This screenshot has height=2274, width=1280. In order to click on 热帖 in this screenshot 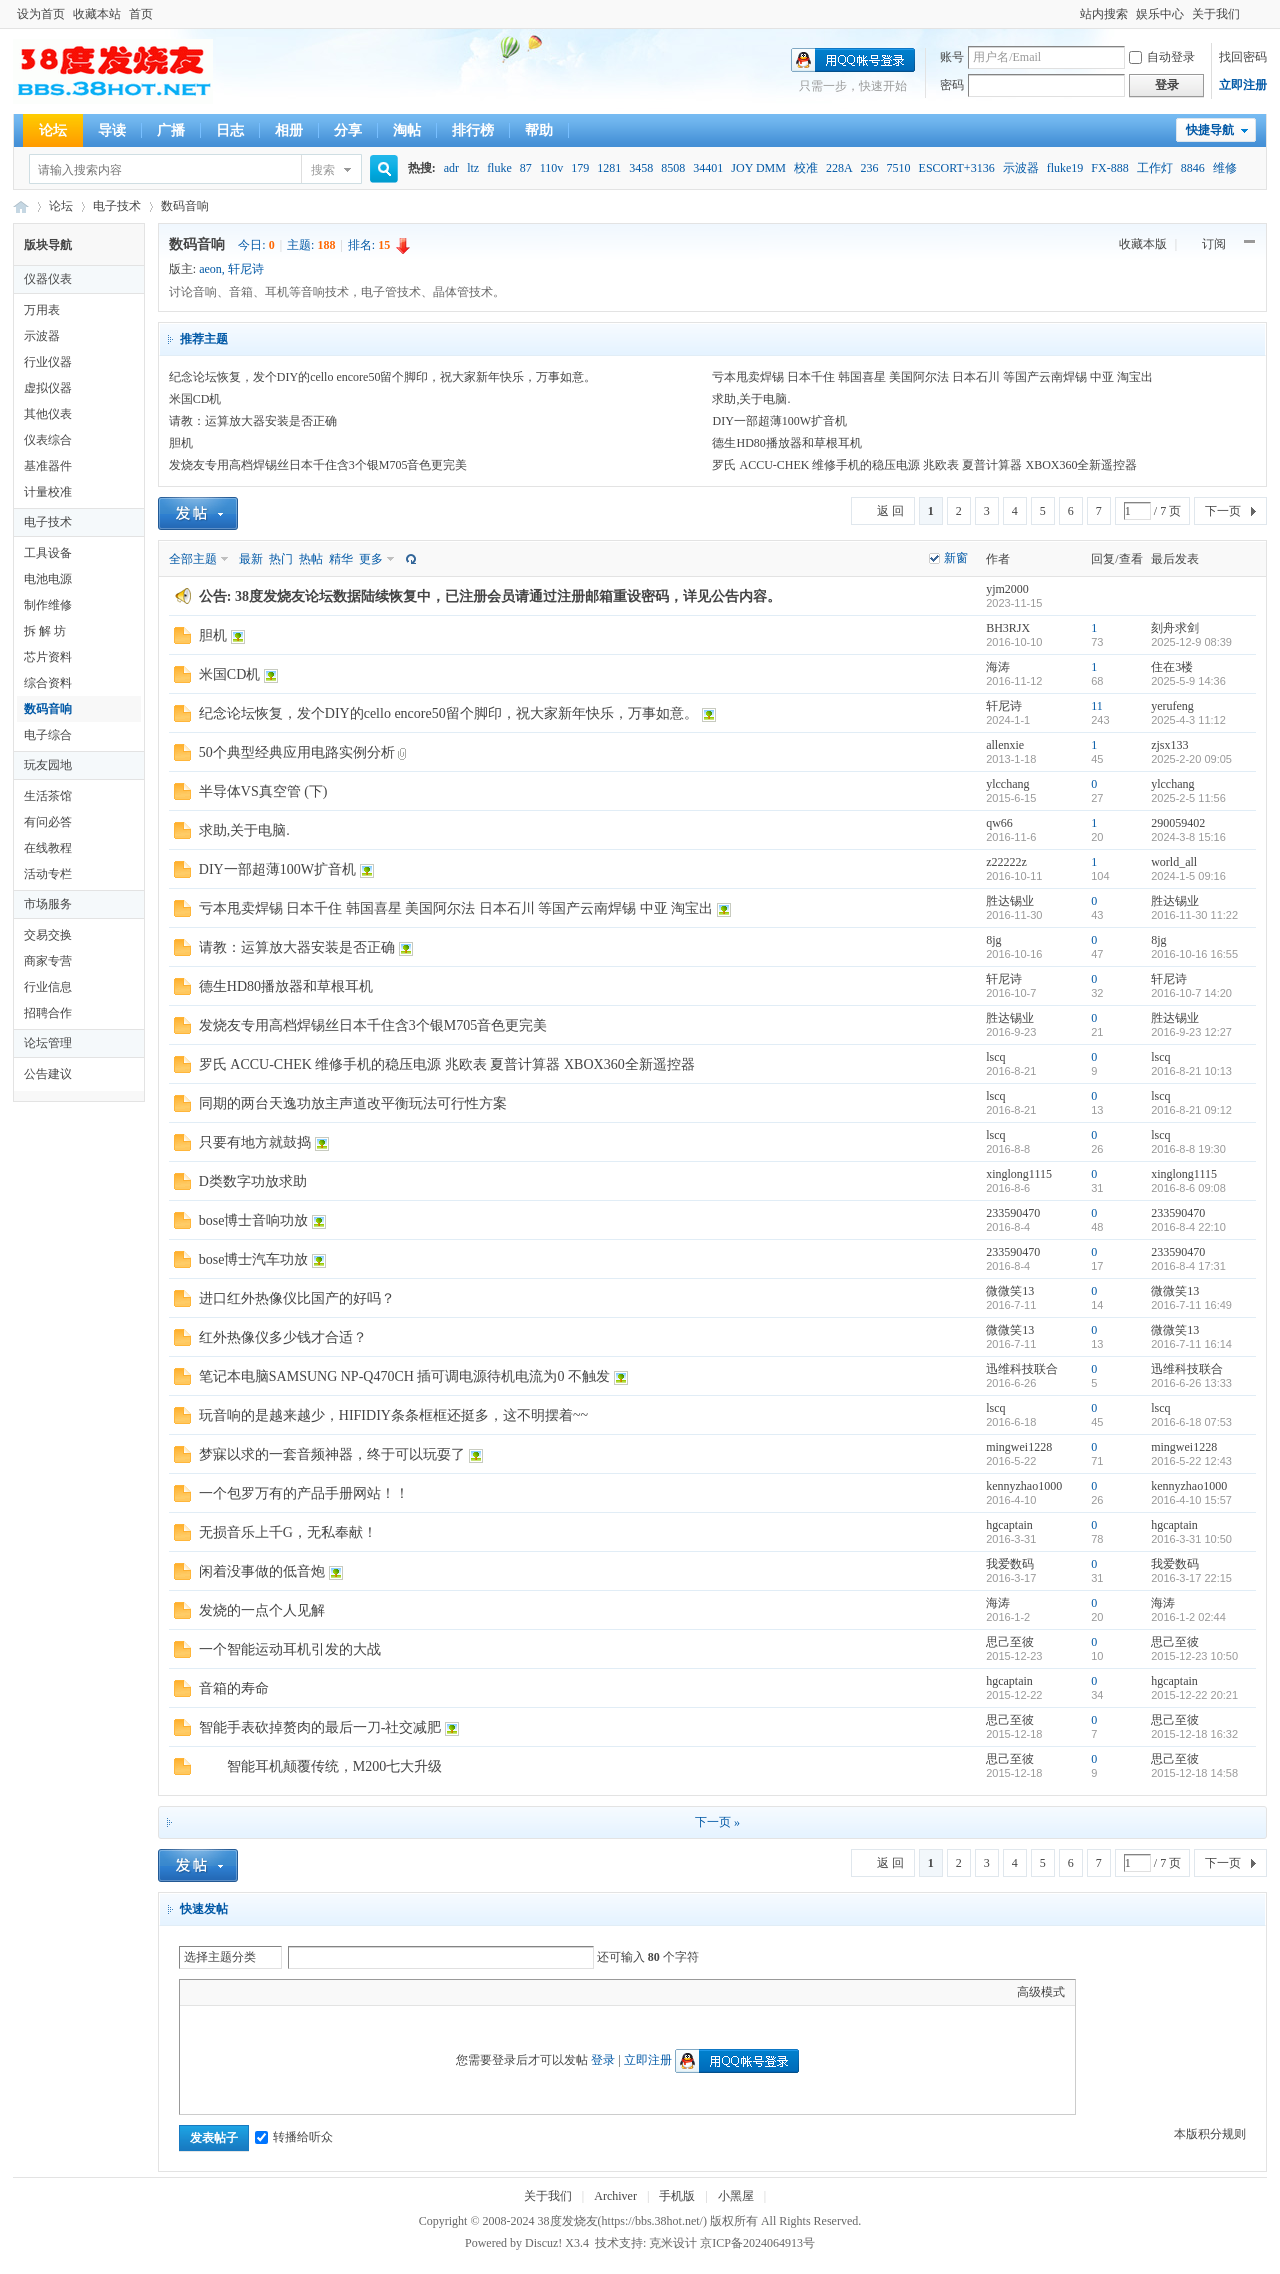, I will do `click(311, 559)`.